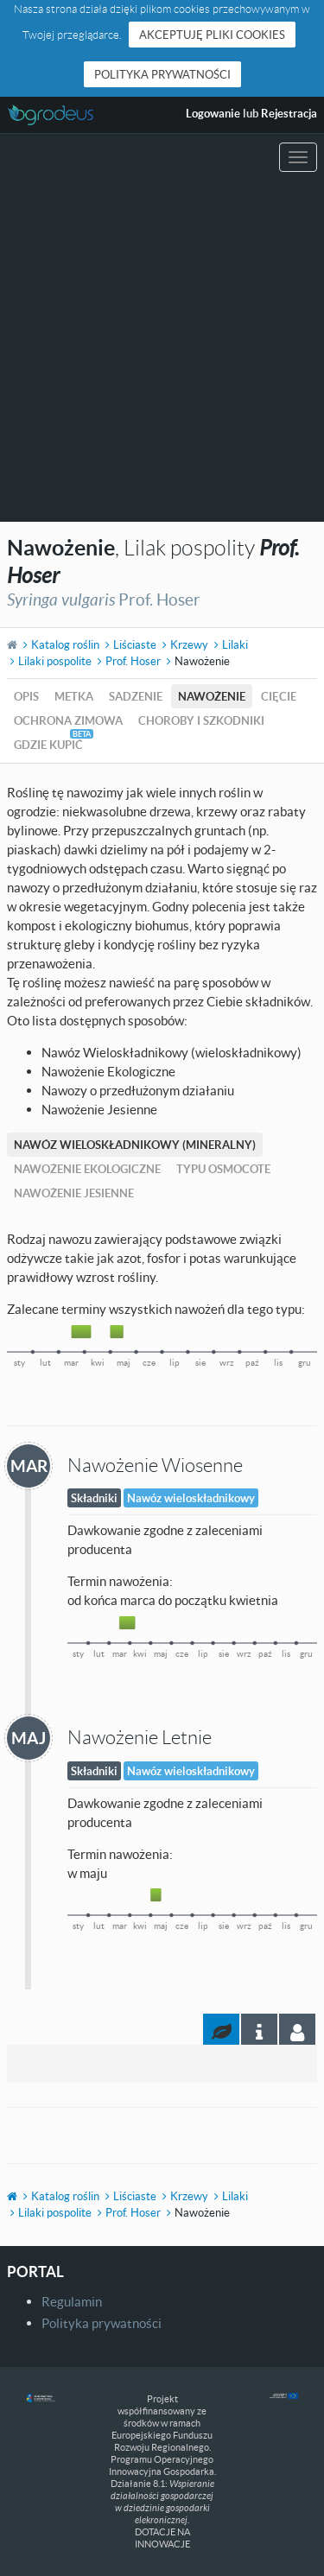 The image size is (324, 2576). What do you see at coordinates (162, 74) in the screenshot?
I see `Polityka prywatności` at bounding box center [162, 74].